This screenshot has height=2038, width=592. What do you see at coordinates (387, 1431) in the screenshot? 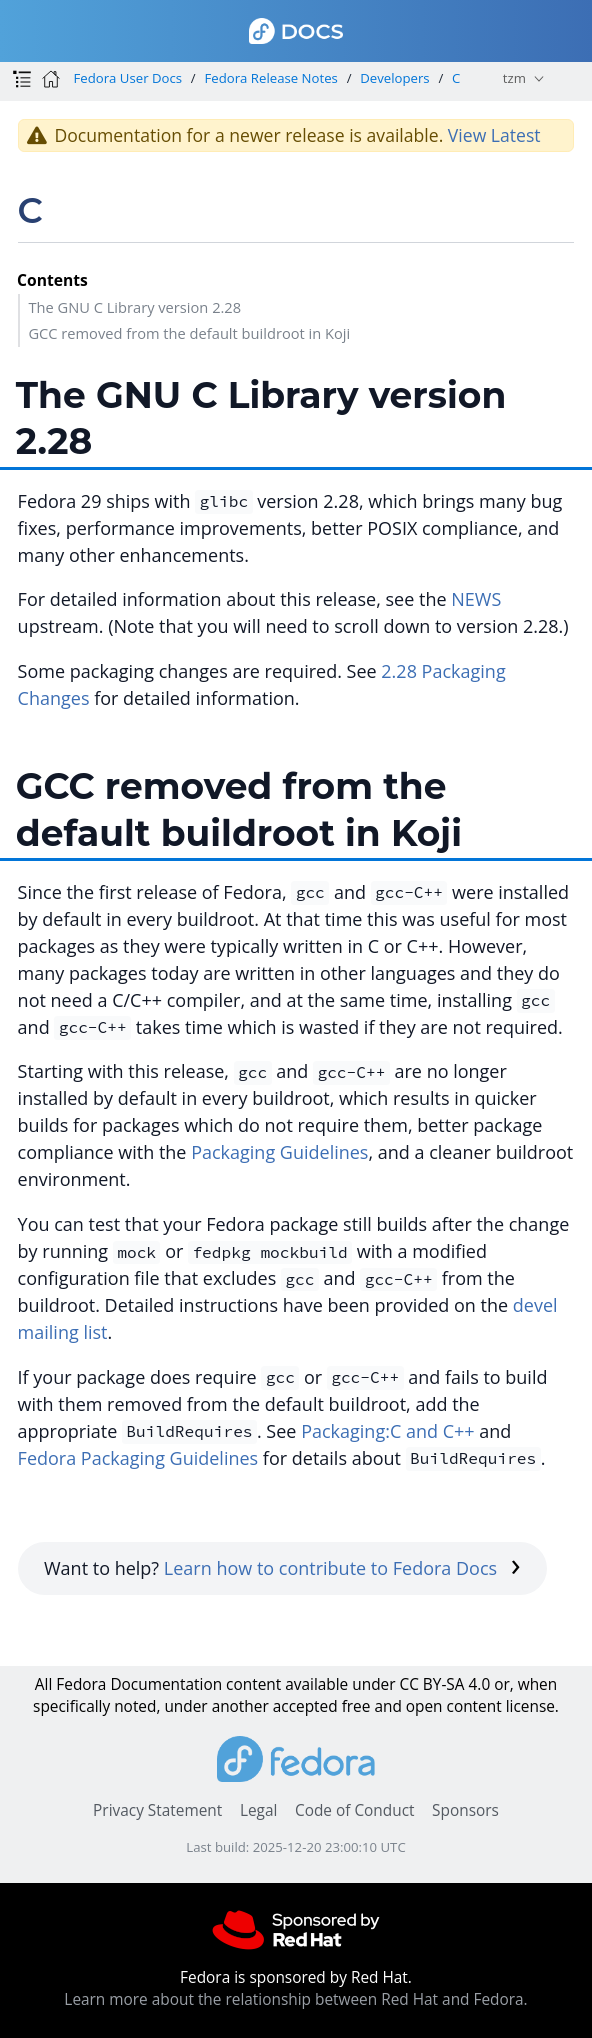
I see `Packaging:C and C++` at bounding box center [387, 1431].